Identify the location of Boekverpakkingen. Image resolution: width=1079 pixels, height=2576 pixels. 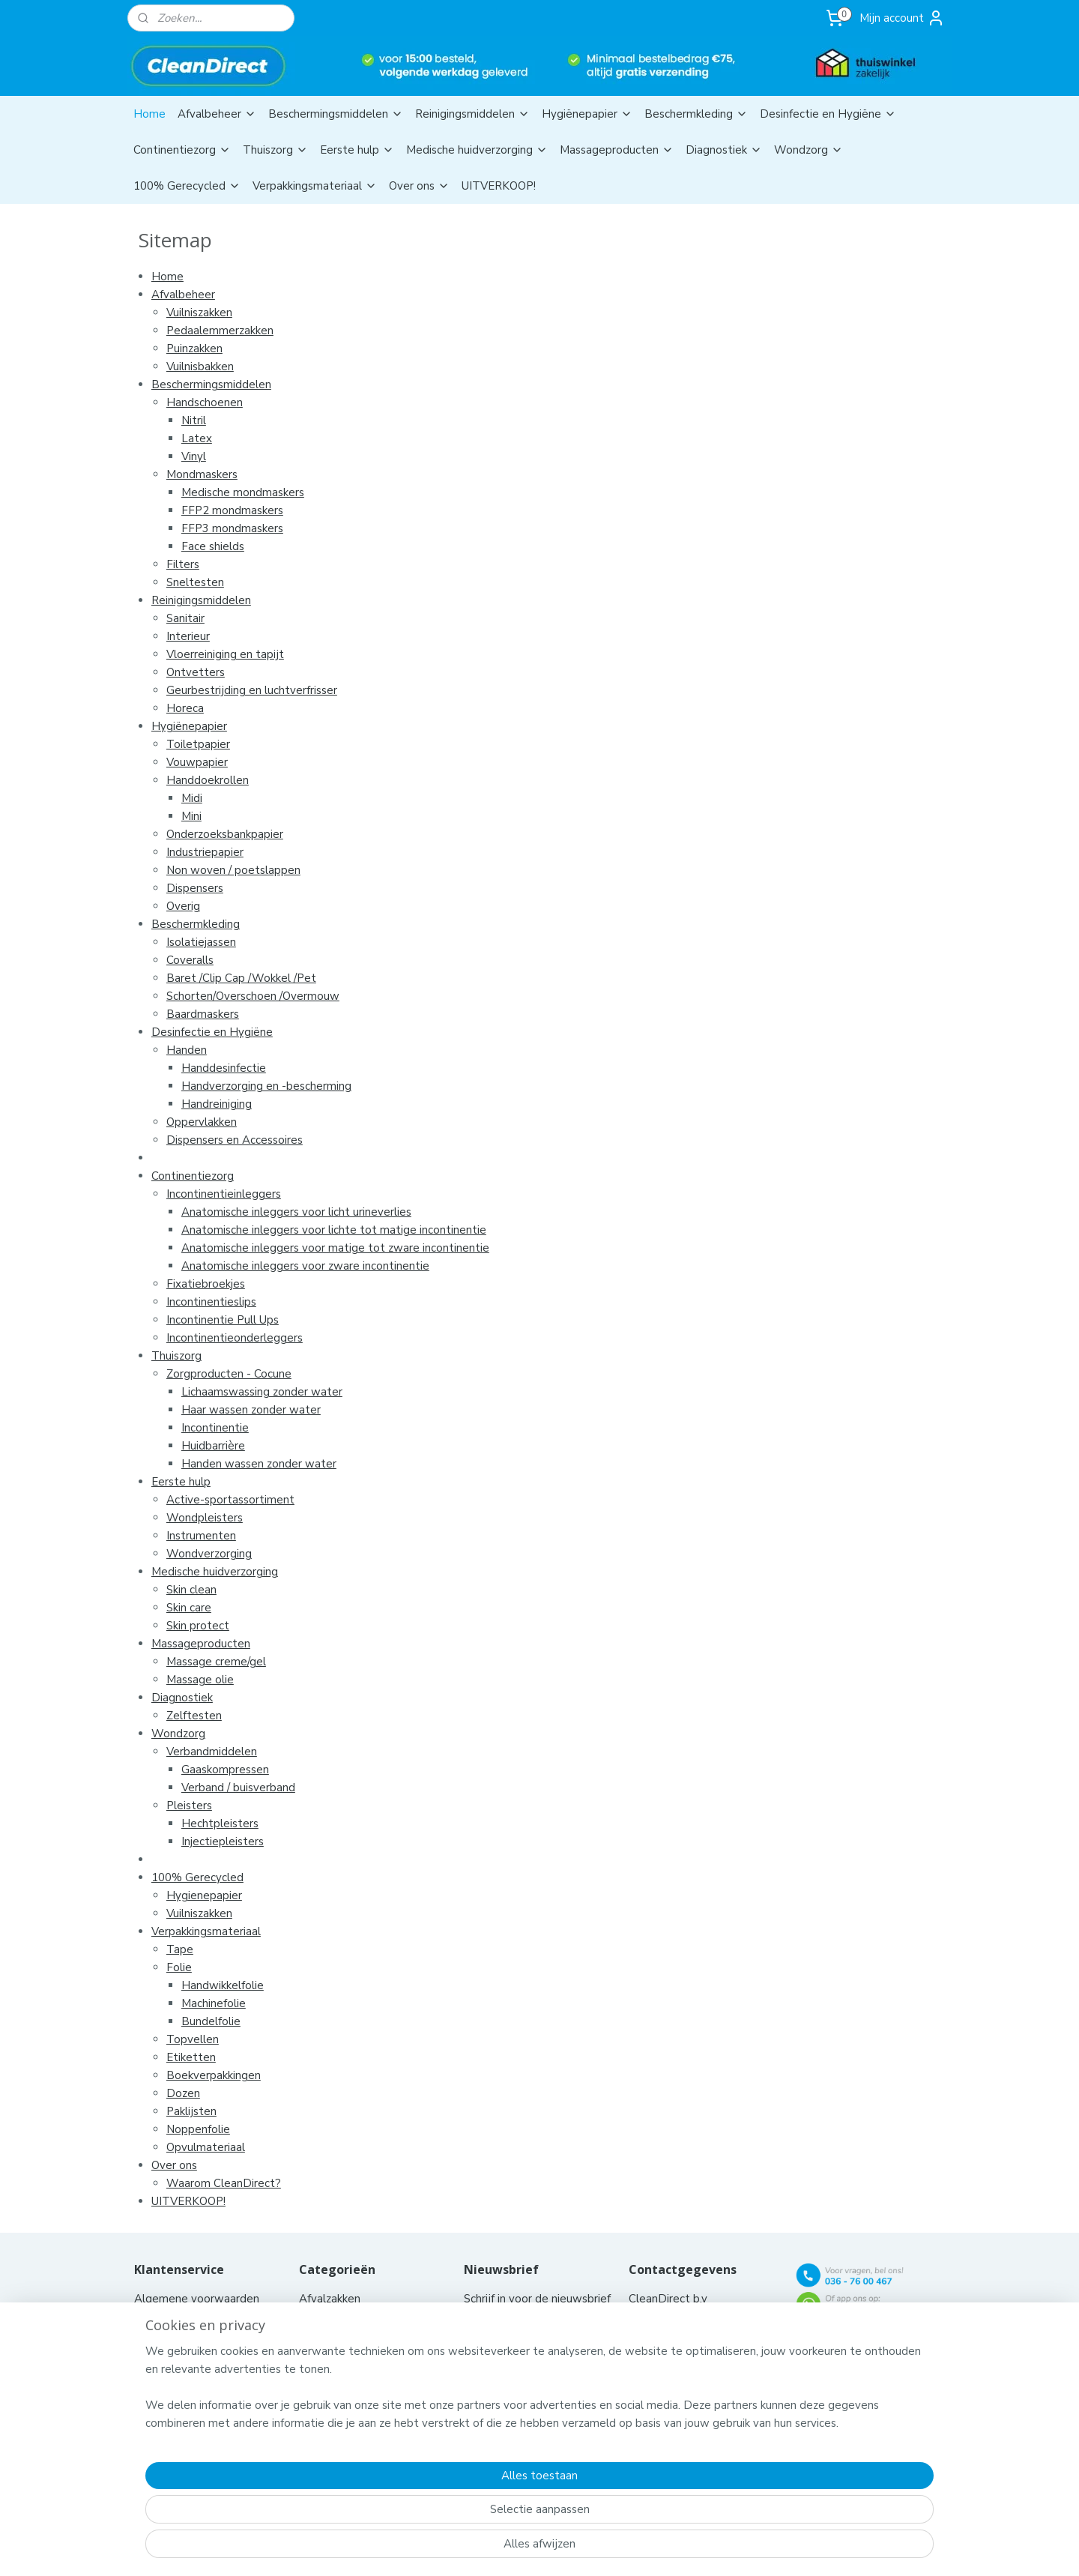
(213, 2075).